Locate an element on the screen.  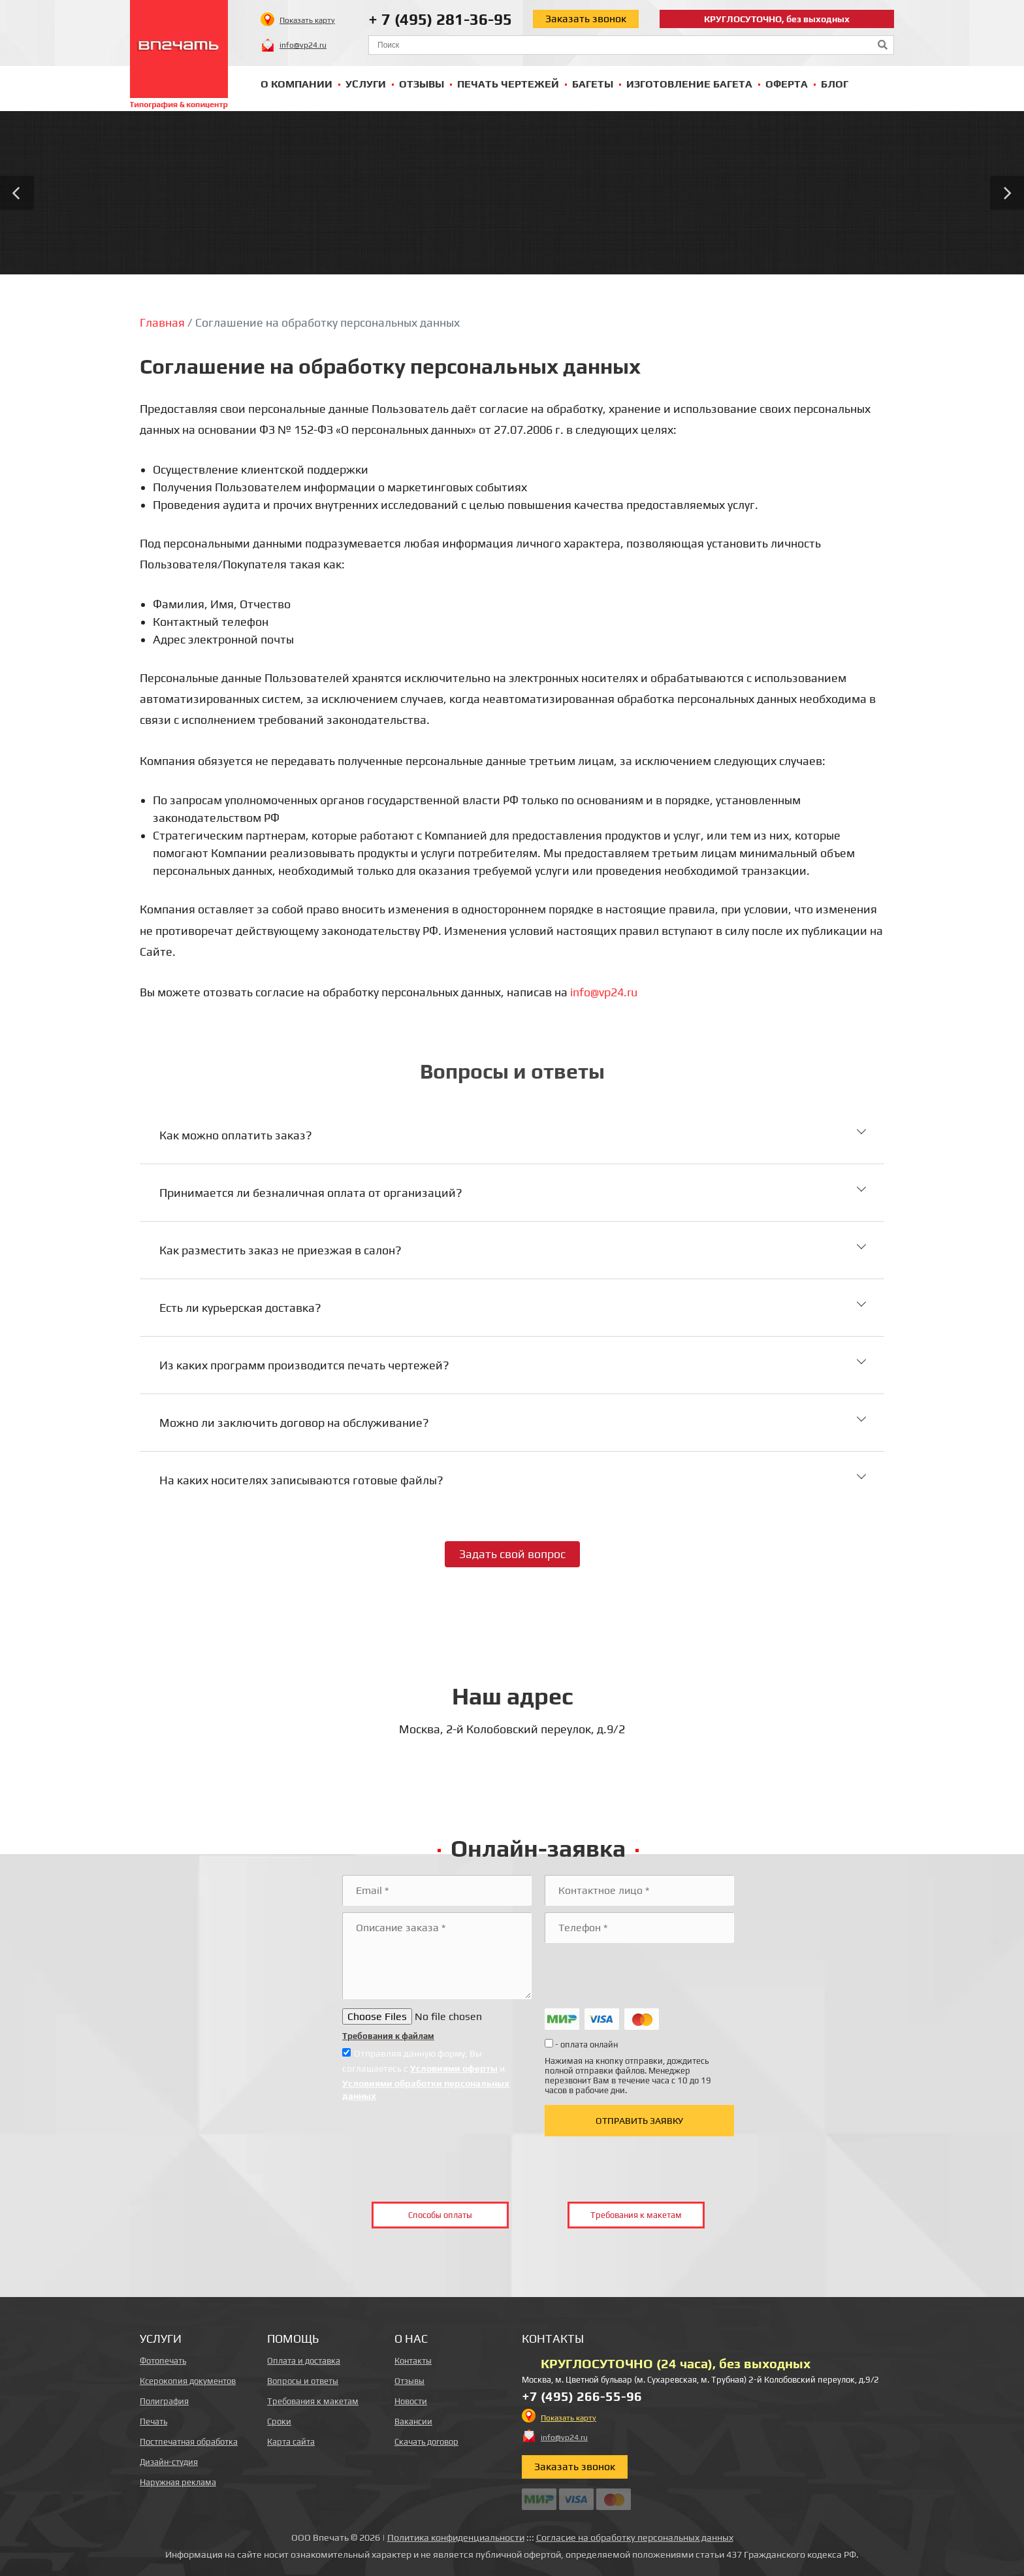
Багеты is located at coordinates (592, 84).